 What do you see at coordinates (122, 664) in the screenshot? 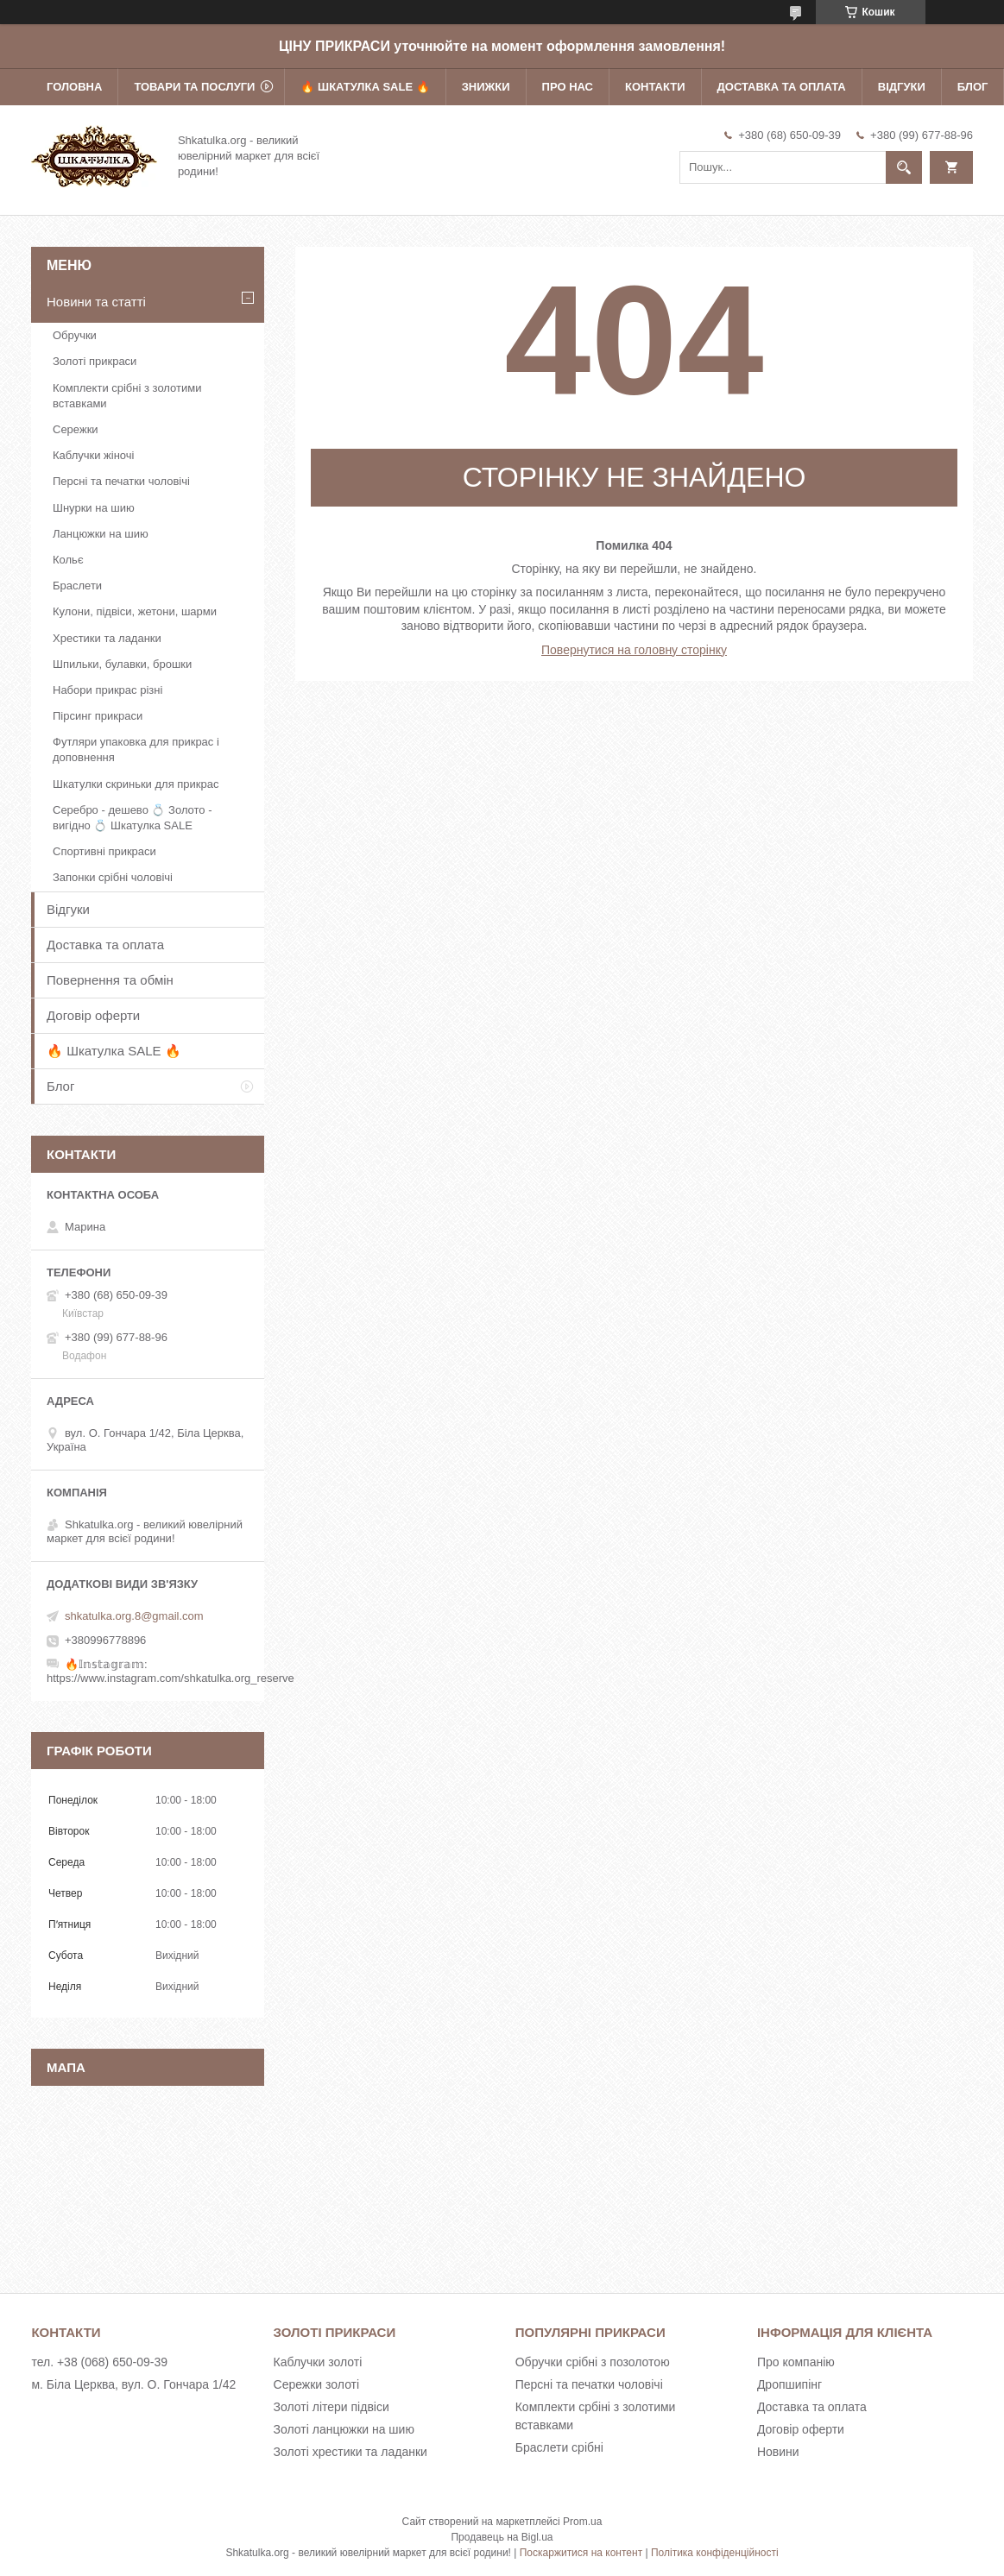
I see `Шпильки, булавки, брошки` at bounding box center [122, 664].